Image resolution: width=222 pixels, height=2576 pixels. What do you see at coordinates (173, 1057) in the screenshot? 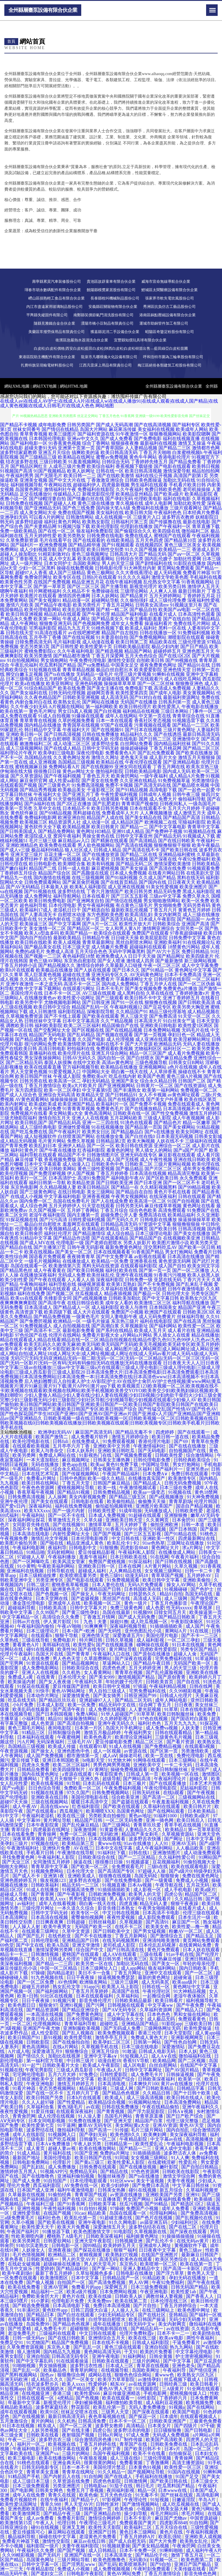
I see `国产麻豆精品免费` at bounding box center [173, 1057].